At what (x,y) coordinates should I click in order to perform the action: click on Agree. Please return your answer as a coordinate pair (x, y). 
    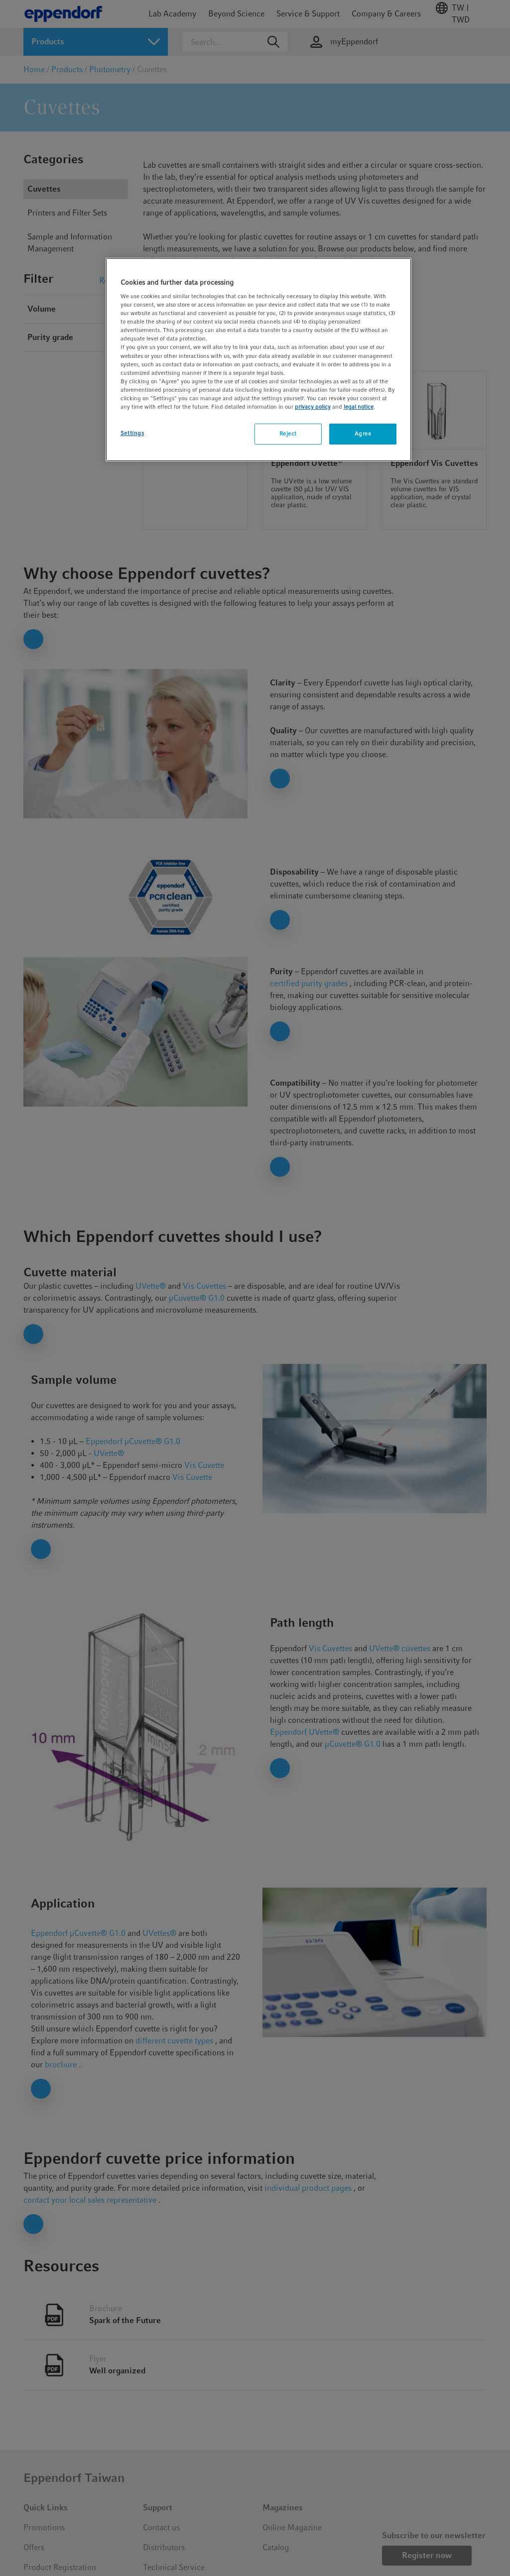
    Looking at the image, I should click on (363, 433).